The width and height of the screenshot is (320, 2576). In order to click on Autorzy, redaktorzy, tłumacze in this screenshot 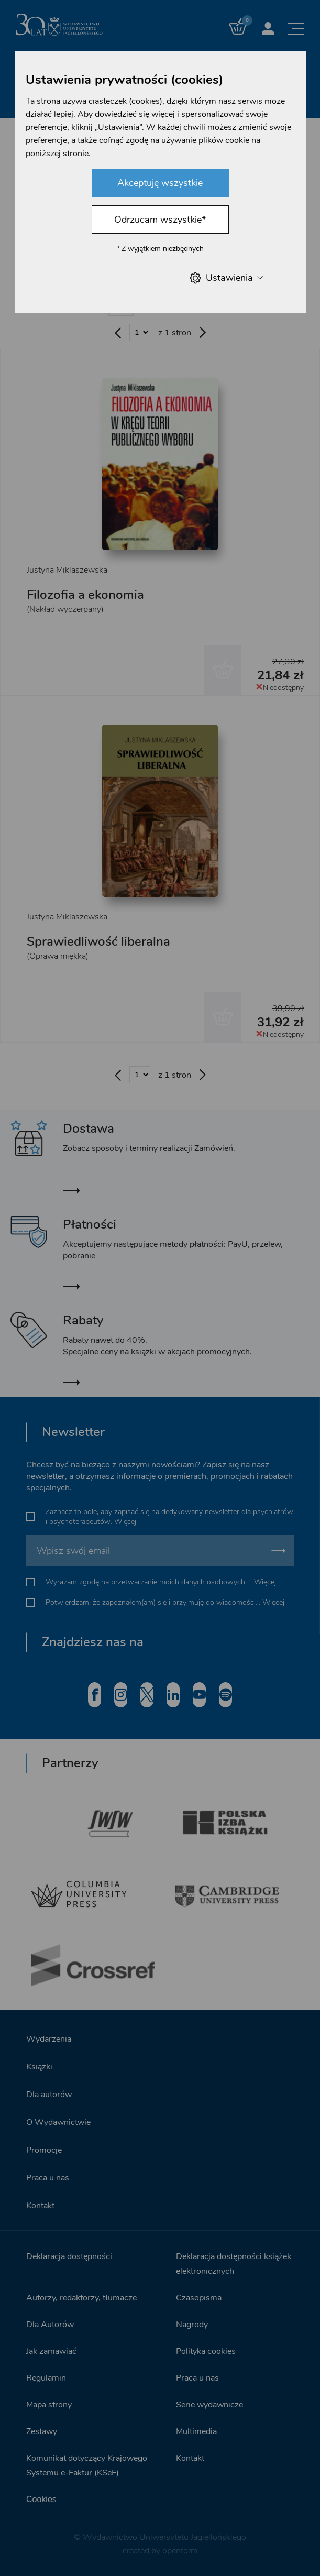, I will do `click(81, 2298)`.